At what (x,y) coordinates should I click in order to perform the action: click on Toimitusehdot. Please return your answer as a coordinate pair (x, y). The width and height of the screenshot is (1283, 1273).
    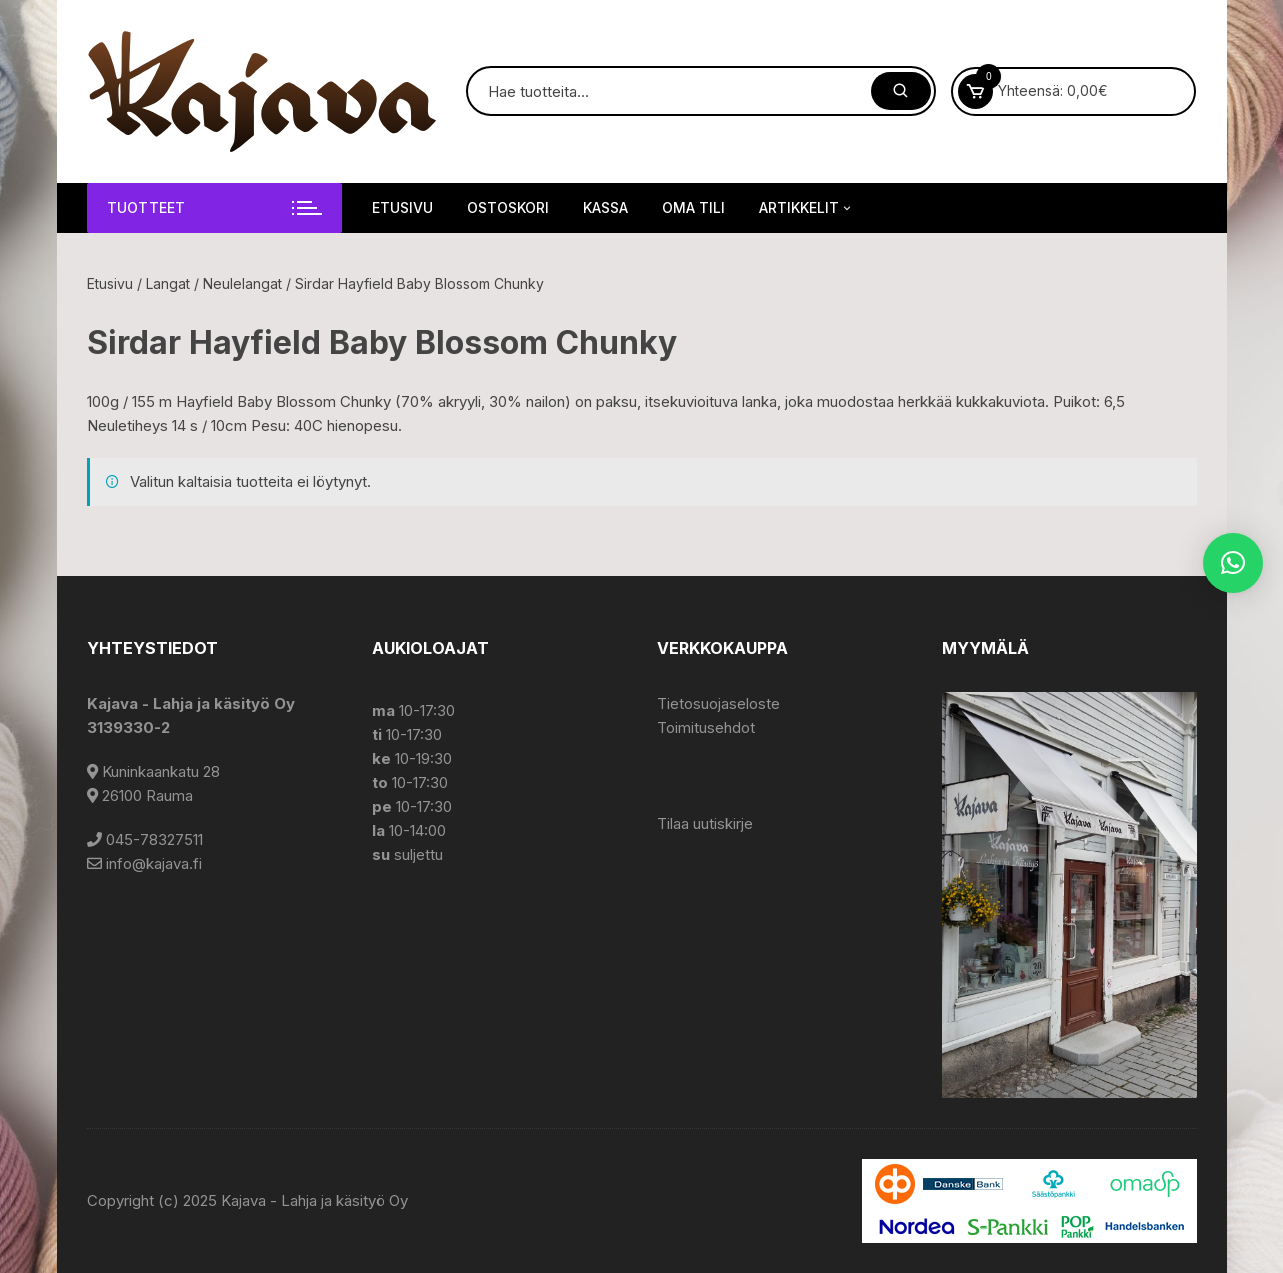
    Looking at the image, I should click on (706, 727).